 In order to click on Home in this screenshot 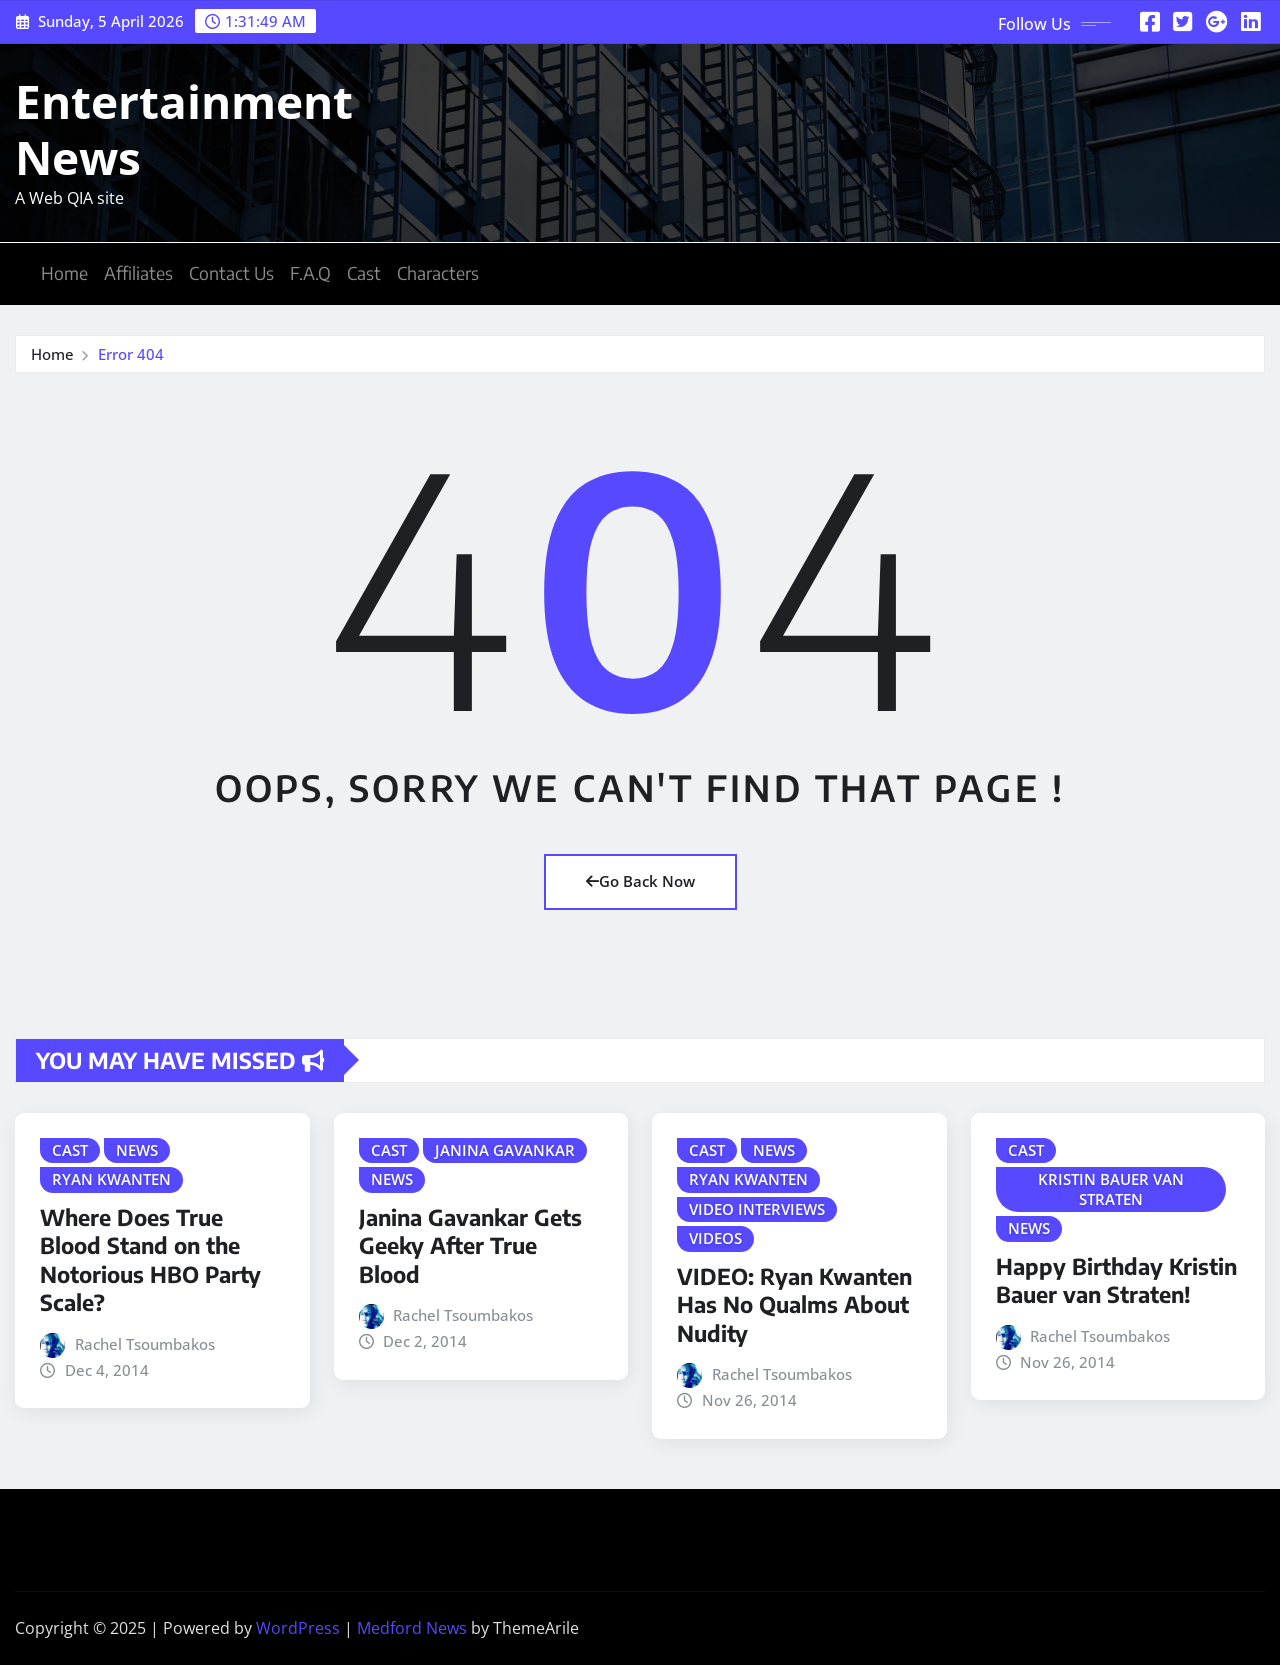, I will do `click(64, 273)`.